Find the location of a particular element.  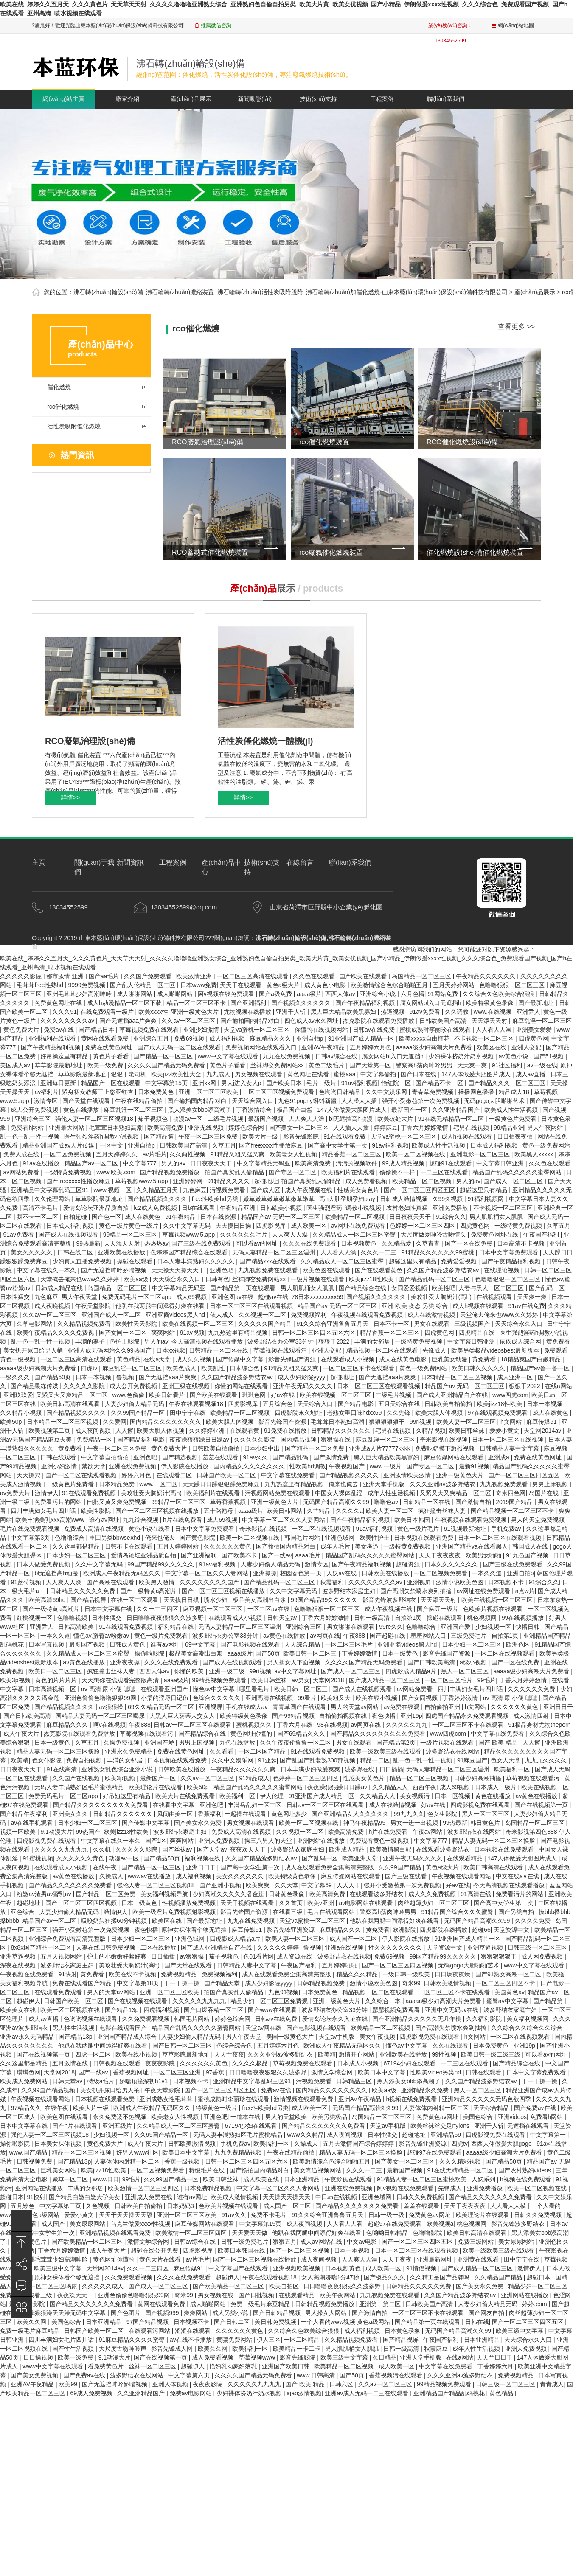

中文字幕在线免费看 is located at coordinates (288, 1475).